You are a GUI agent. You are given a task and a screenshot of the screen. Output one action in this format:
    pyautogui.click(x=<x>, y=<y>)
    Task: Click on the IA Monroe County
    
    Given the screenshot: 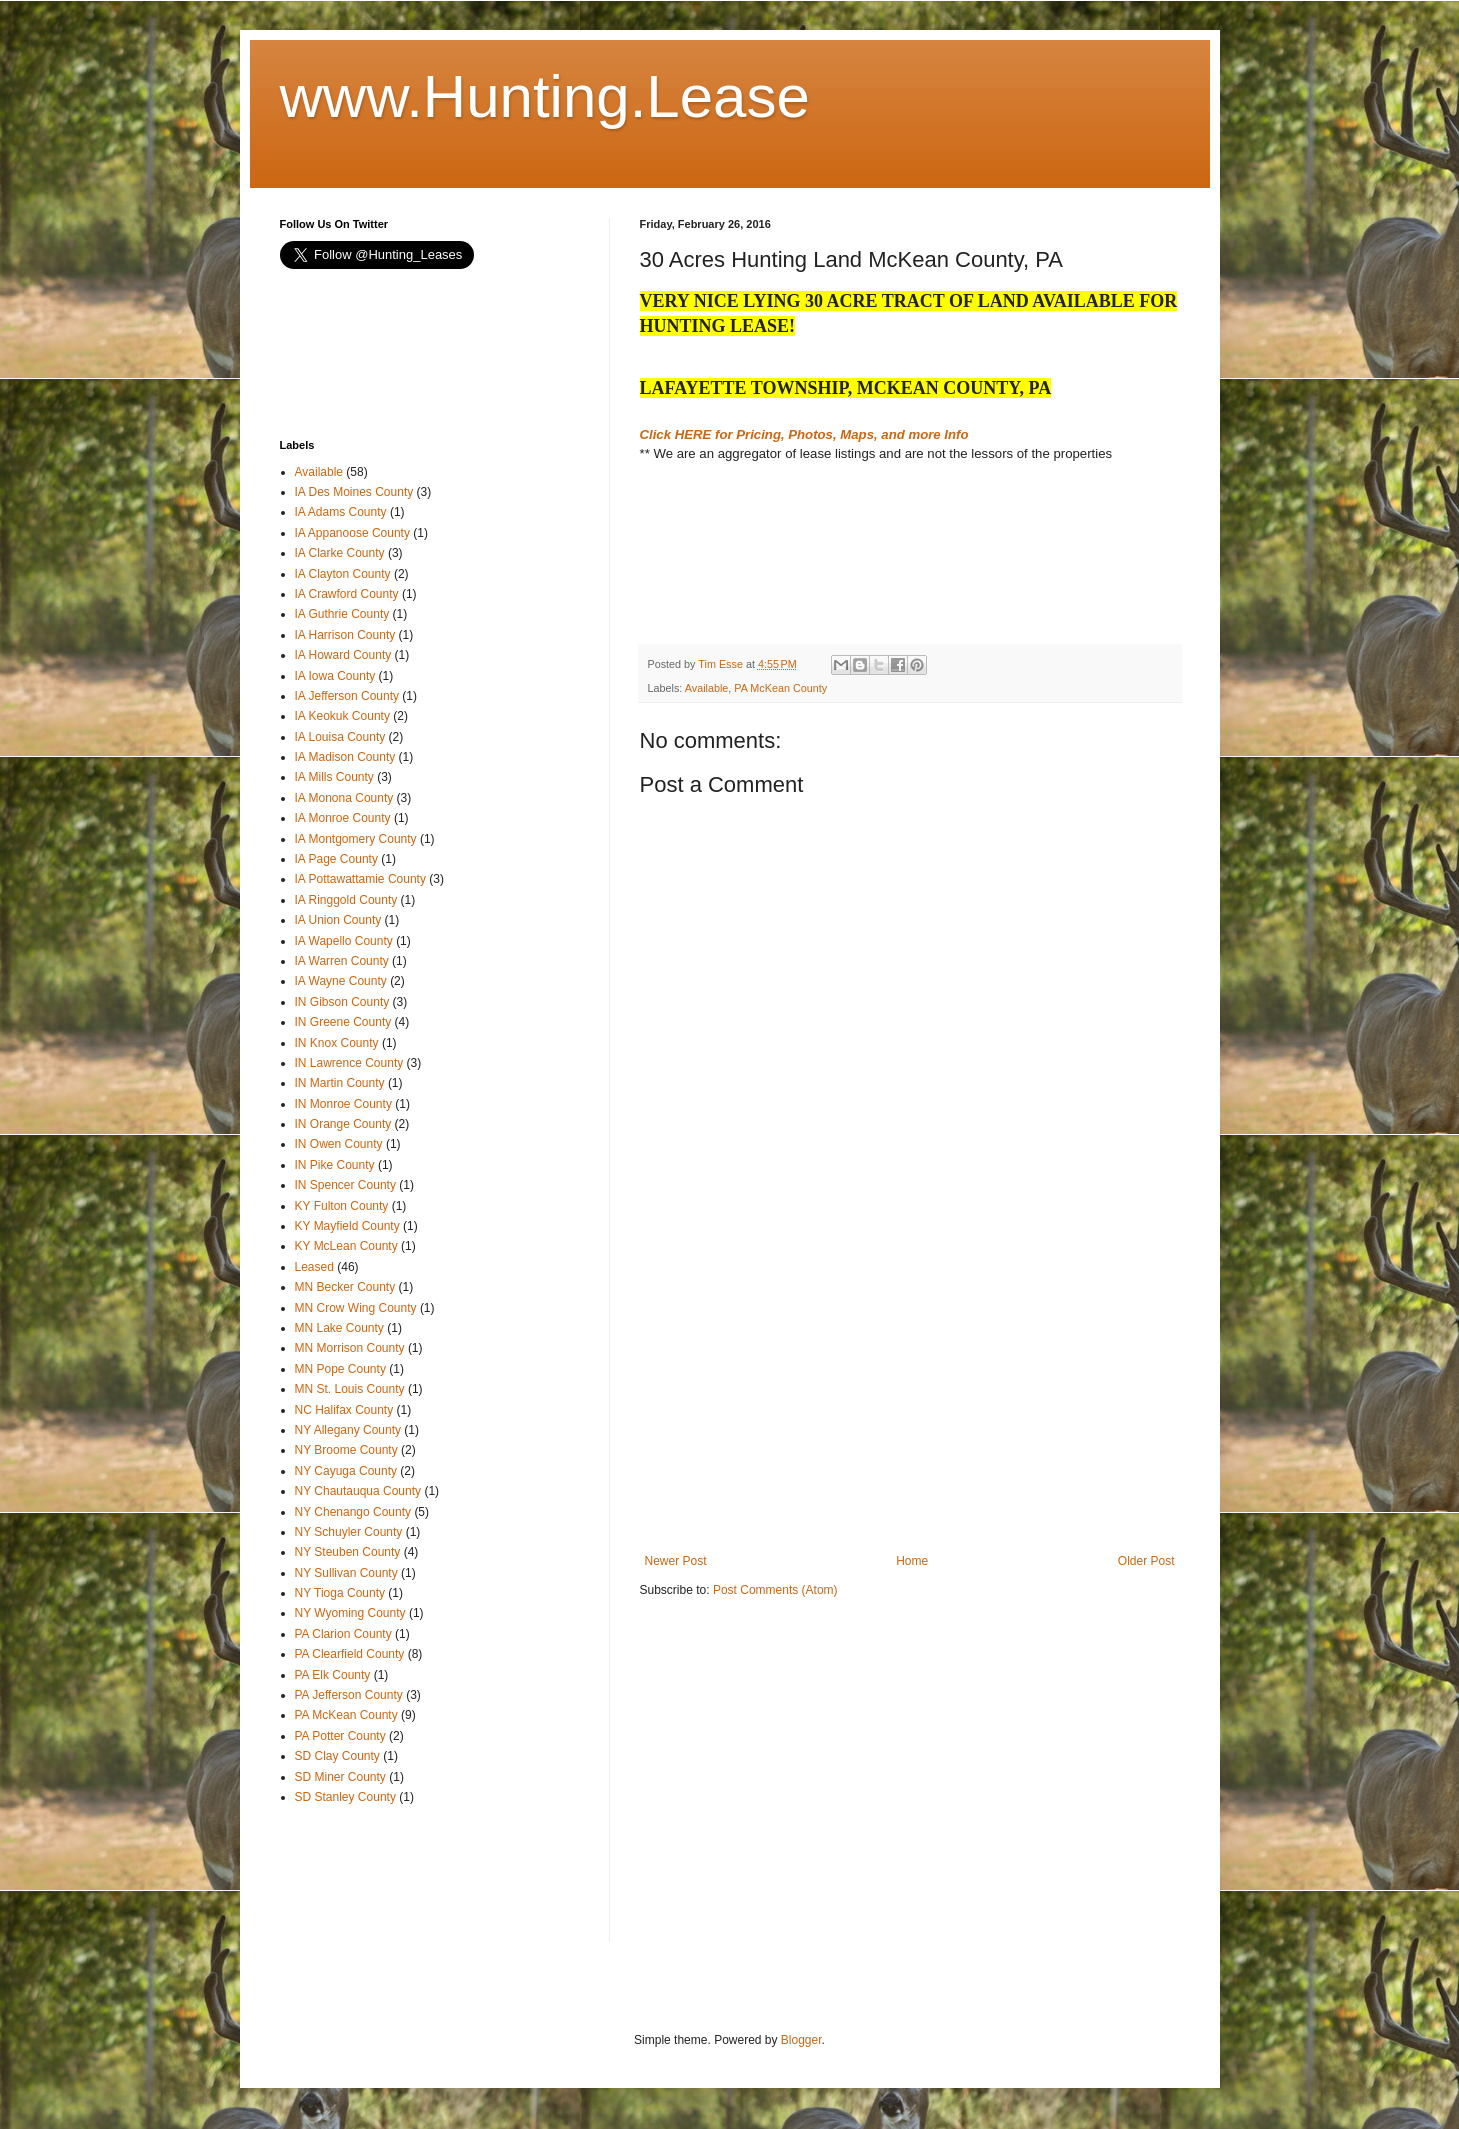 What is the action you would take?
    pyautogui.click(x=343, y=818)
    